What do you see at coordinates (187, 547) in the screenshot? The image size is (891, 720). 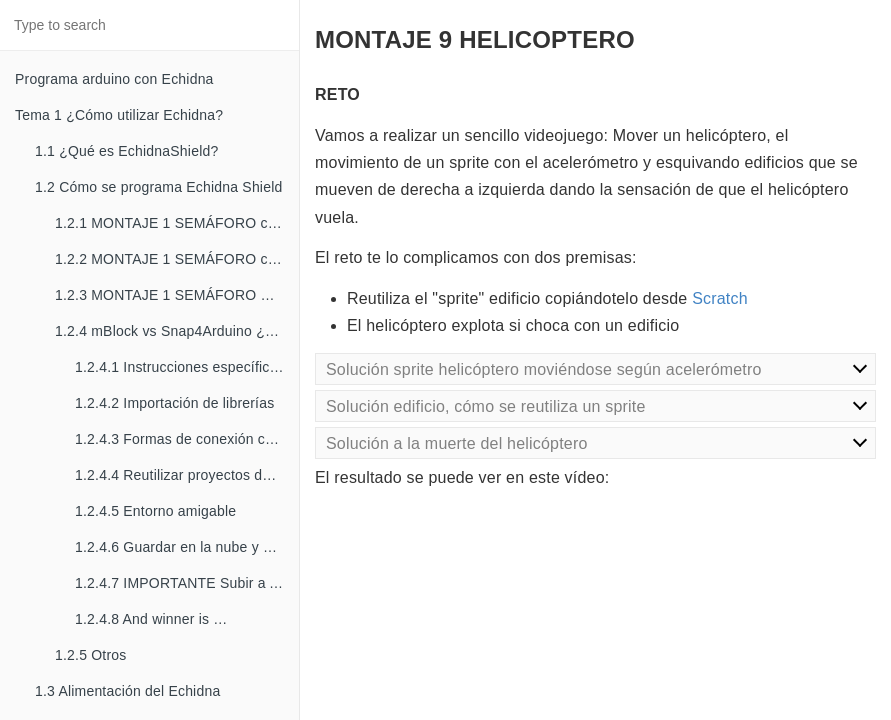 I see `1.2.4.6 Guardar en la nube y compartir` at bounding box center [187, 547].